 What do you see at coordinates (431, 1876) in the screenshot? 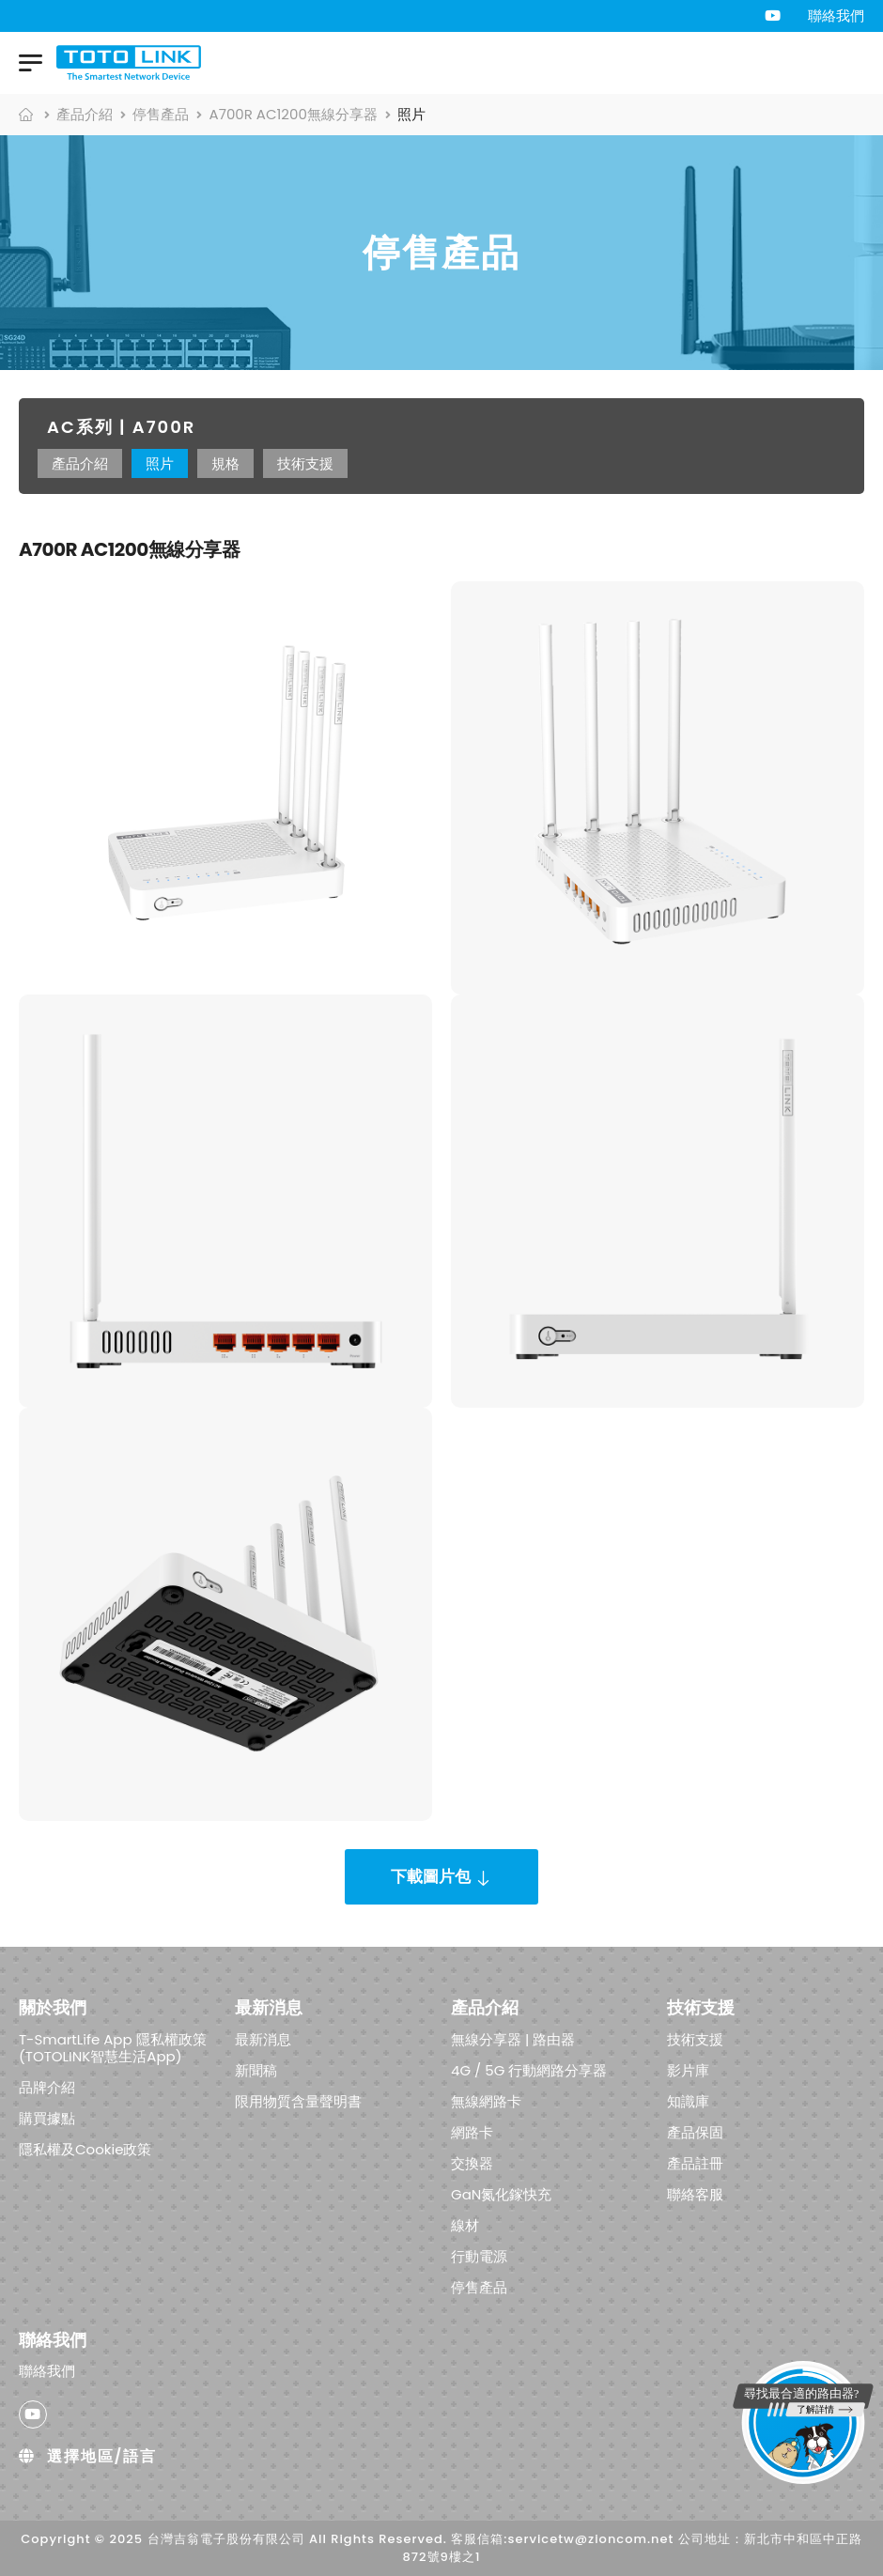
I see `下載圖片包` at bounding box center [431, 1876].